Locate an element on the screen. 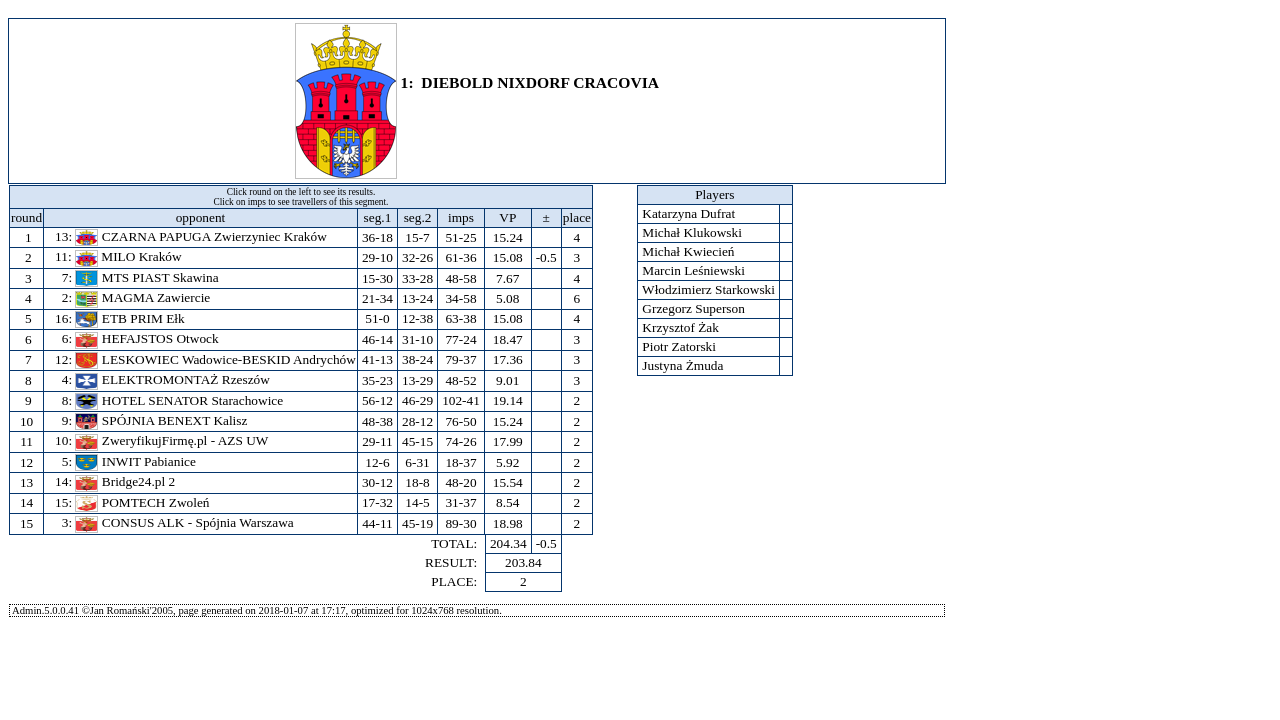  ELEKTROMONTAŻ Rzeszów is located at coordinates (172, 379).